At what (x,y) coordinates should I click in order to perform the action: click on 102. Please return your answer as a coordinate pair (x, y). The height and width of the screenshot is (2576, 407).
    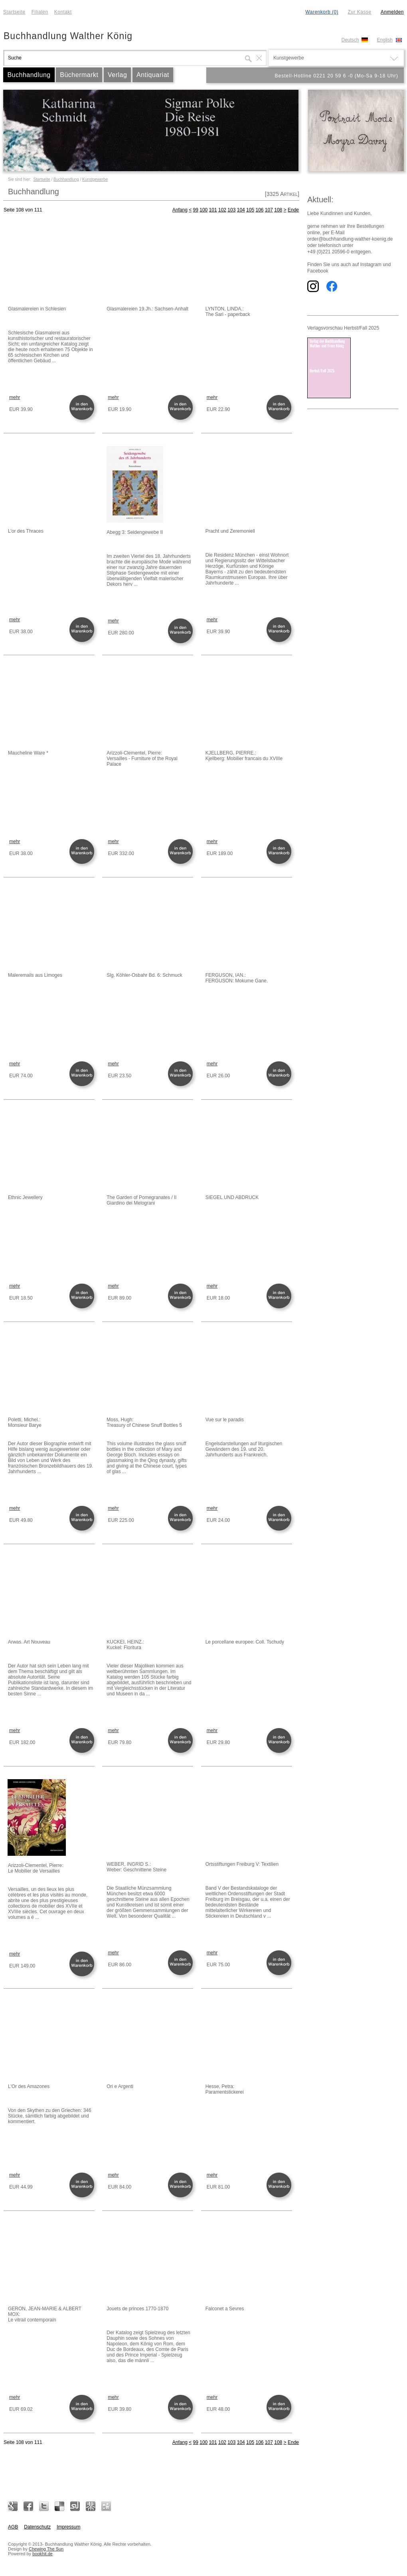
    Looking at the image, I should click on (222, 210).